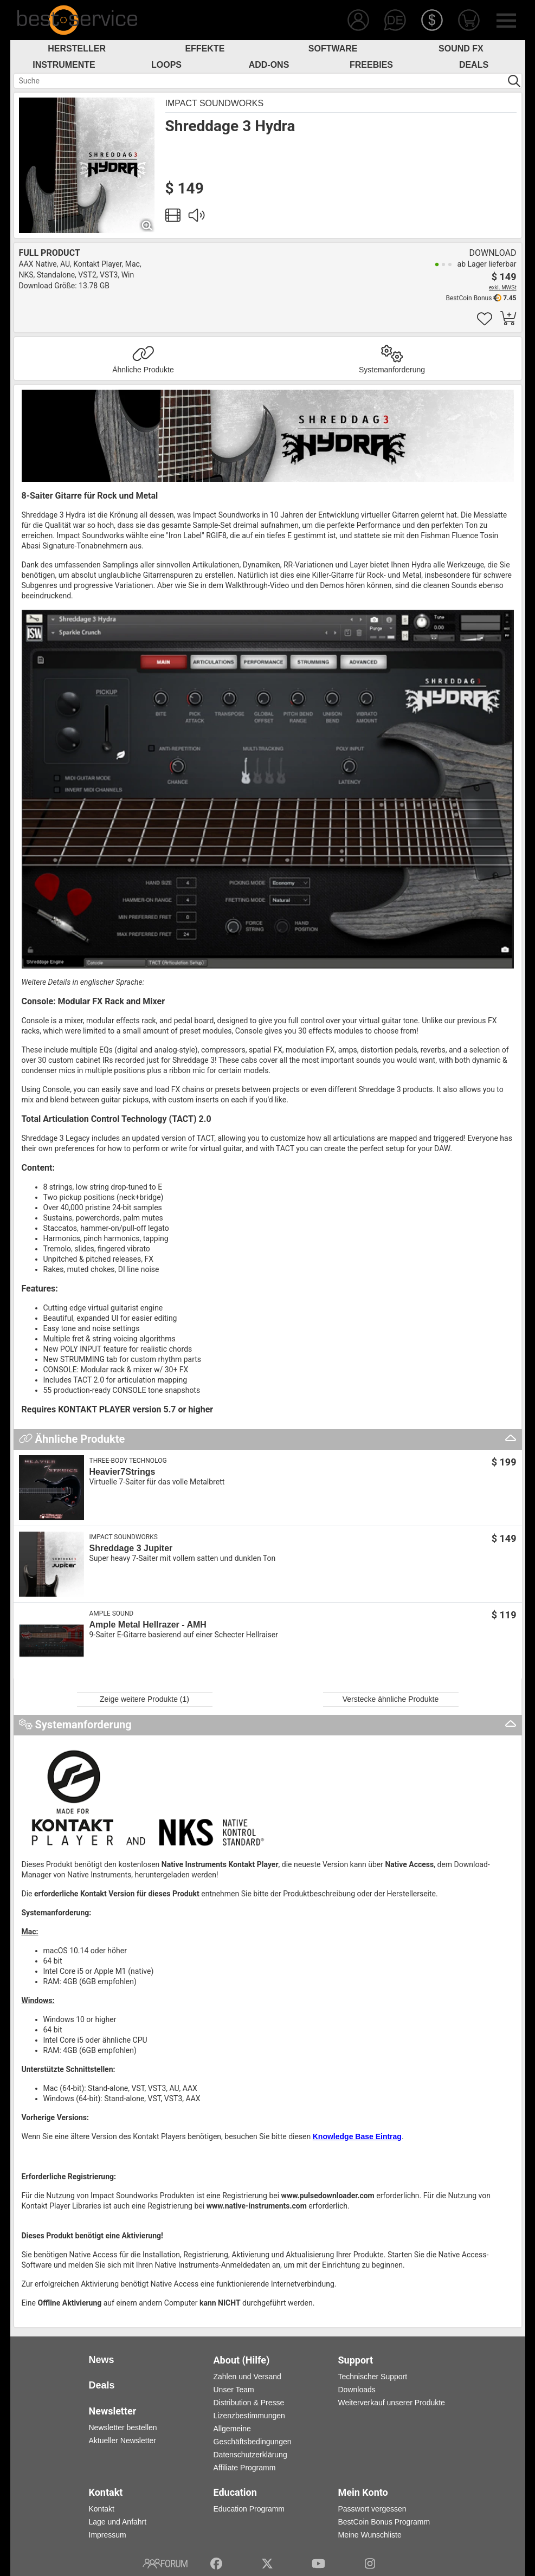 The height and width of the screenshot is (2576, 535). I want to click on Zahlen und Versand, so click(247, 2376).